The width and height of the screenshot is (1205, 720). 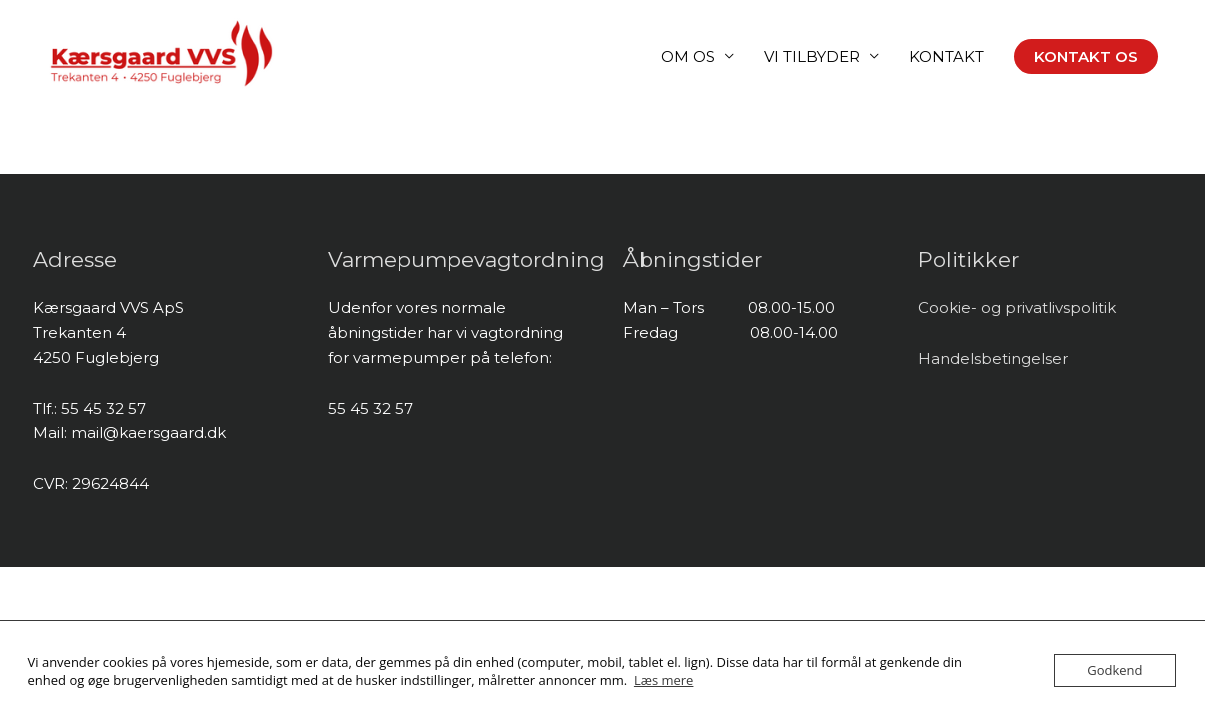 I want to click on Læs mere, so click(x=664, y=680).